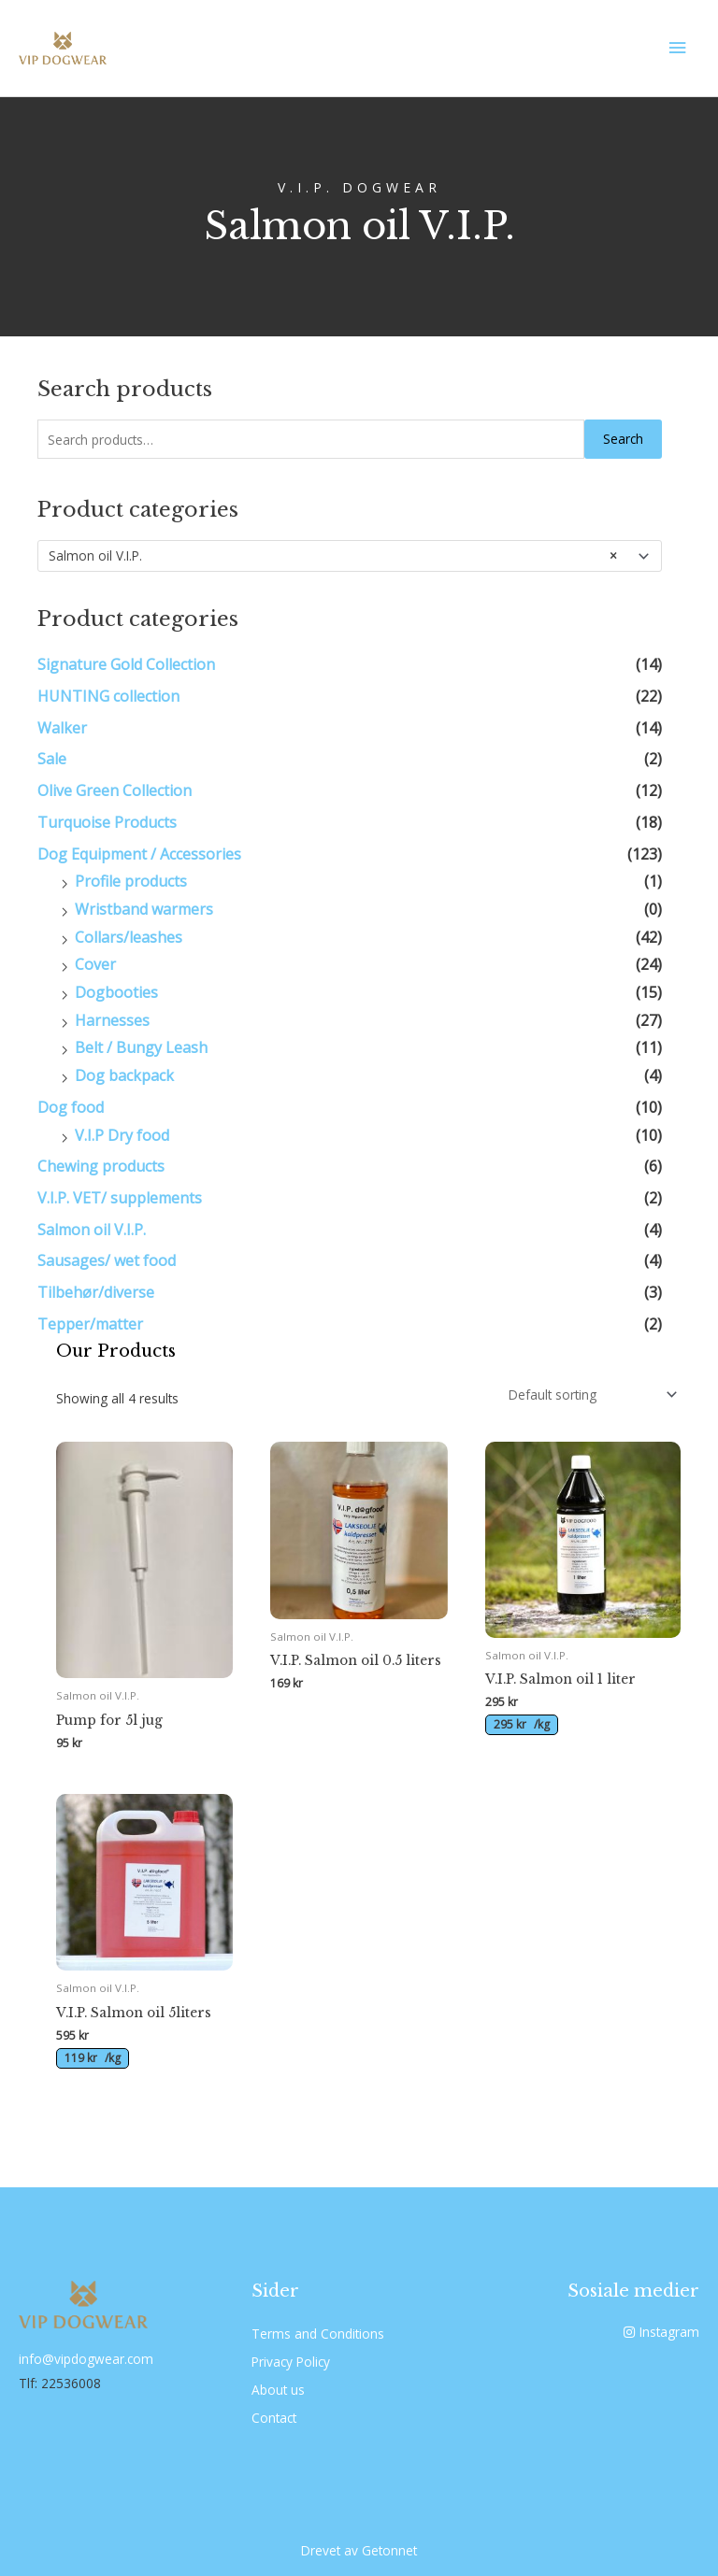 The image size is (718, 2576). I want to click on Cover, so click(95, 964).